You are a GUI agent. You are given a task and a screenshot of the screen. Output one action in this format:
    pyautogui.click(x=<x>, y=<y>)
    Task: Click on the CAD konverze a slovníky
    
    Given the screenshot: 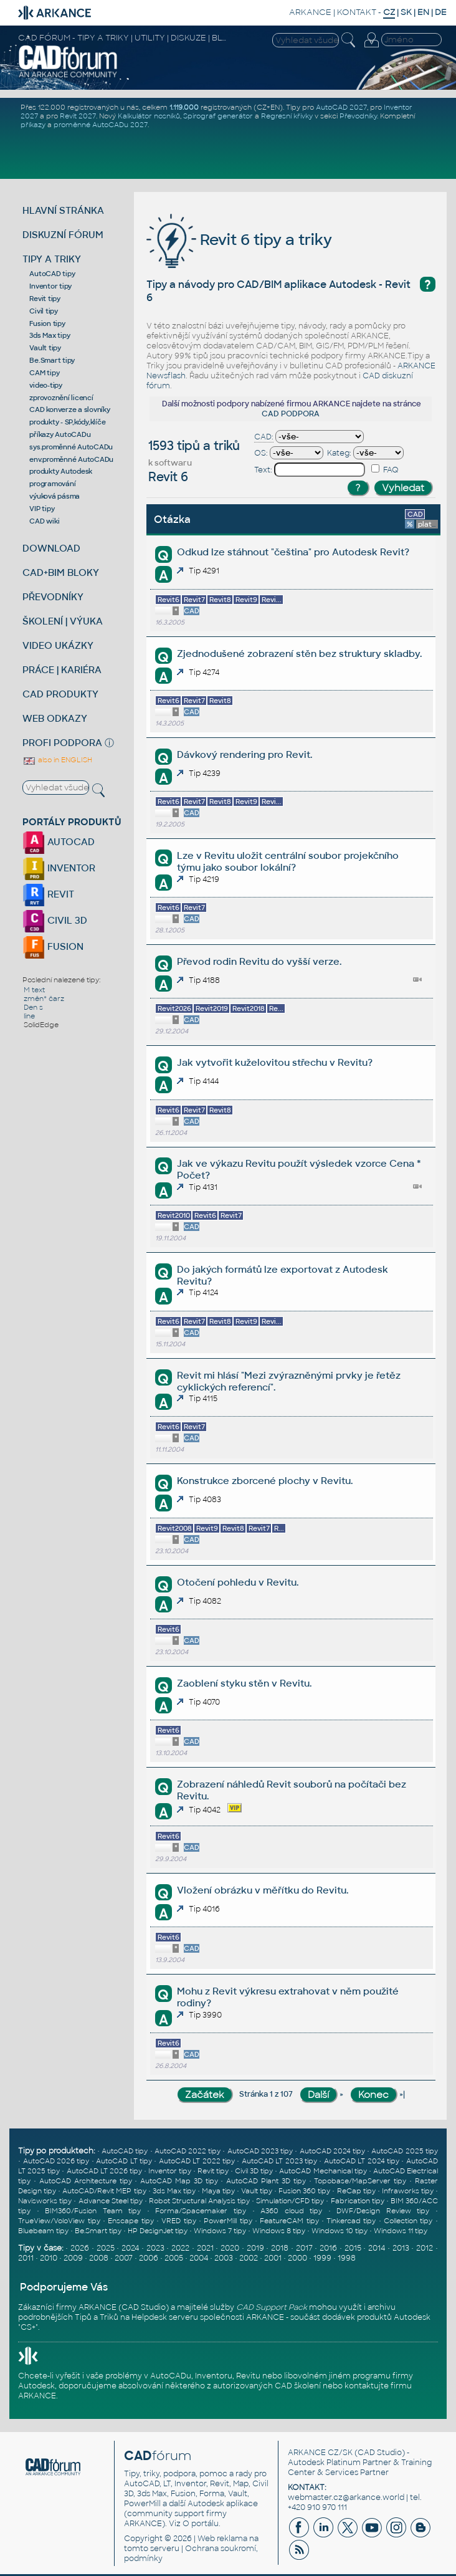 What is the action you would take?
    pyautogui.click(x=69, y=409)
    